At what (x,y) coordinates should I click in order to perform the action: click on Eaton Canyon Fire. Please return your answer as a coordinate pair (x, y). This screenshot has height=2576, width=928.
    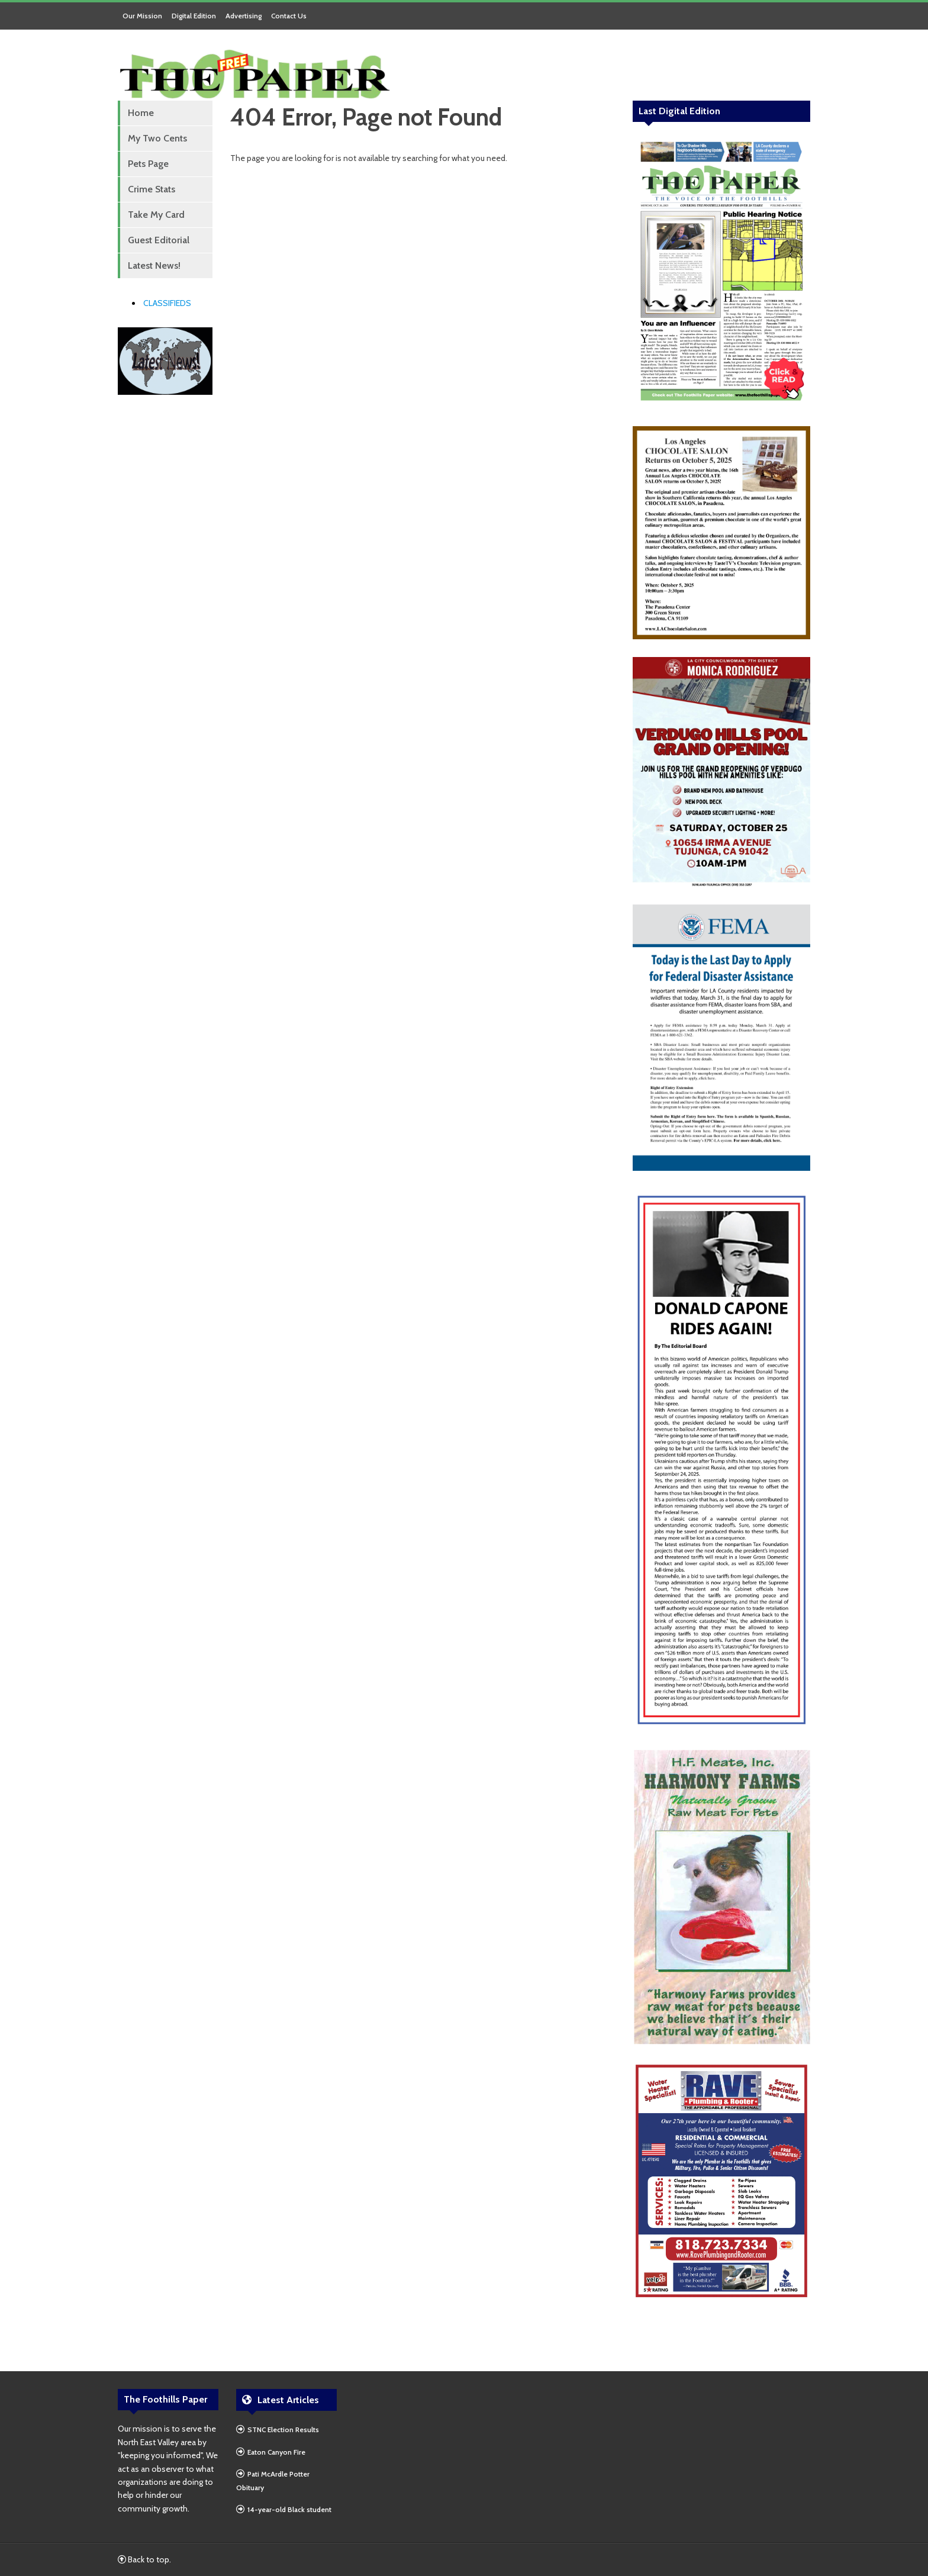
    Looking at the image, I should click on (276, 2452).